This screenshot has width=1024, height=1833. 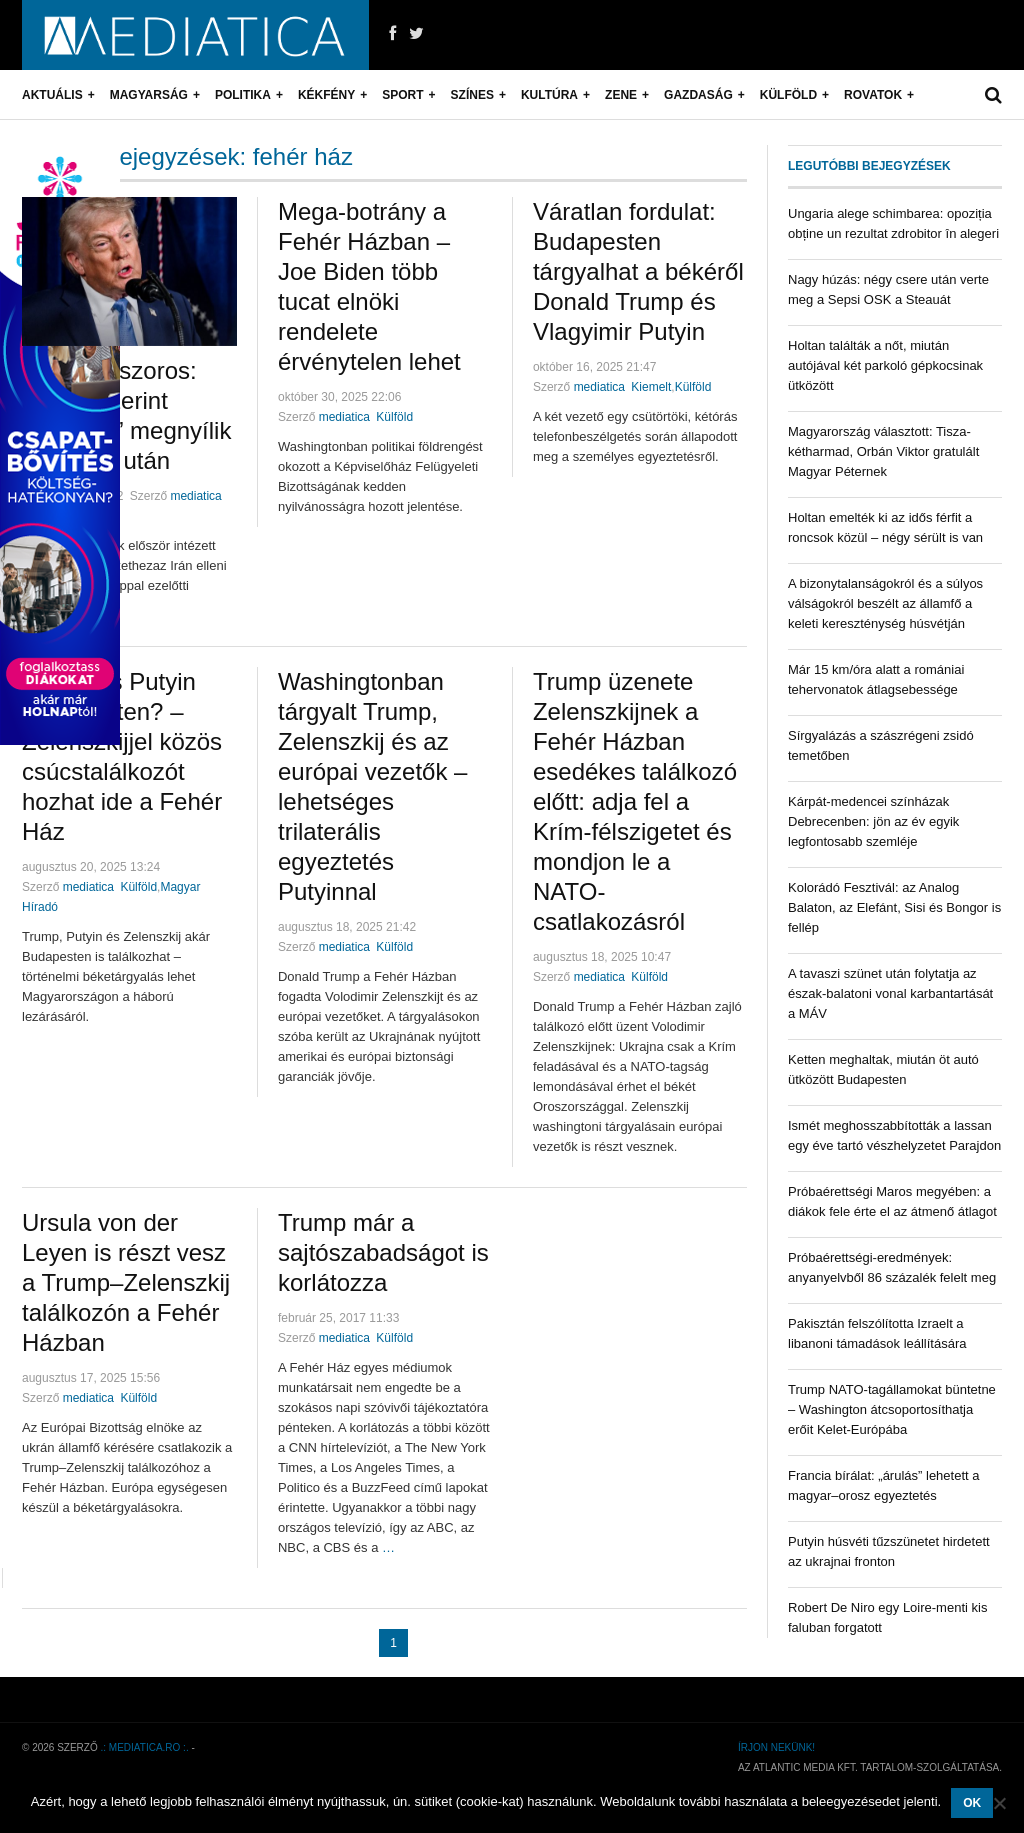 What do you see at coordinates (195, 496) in the screenshot?
I see `mediatica` at bounding box center [195, 496].